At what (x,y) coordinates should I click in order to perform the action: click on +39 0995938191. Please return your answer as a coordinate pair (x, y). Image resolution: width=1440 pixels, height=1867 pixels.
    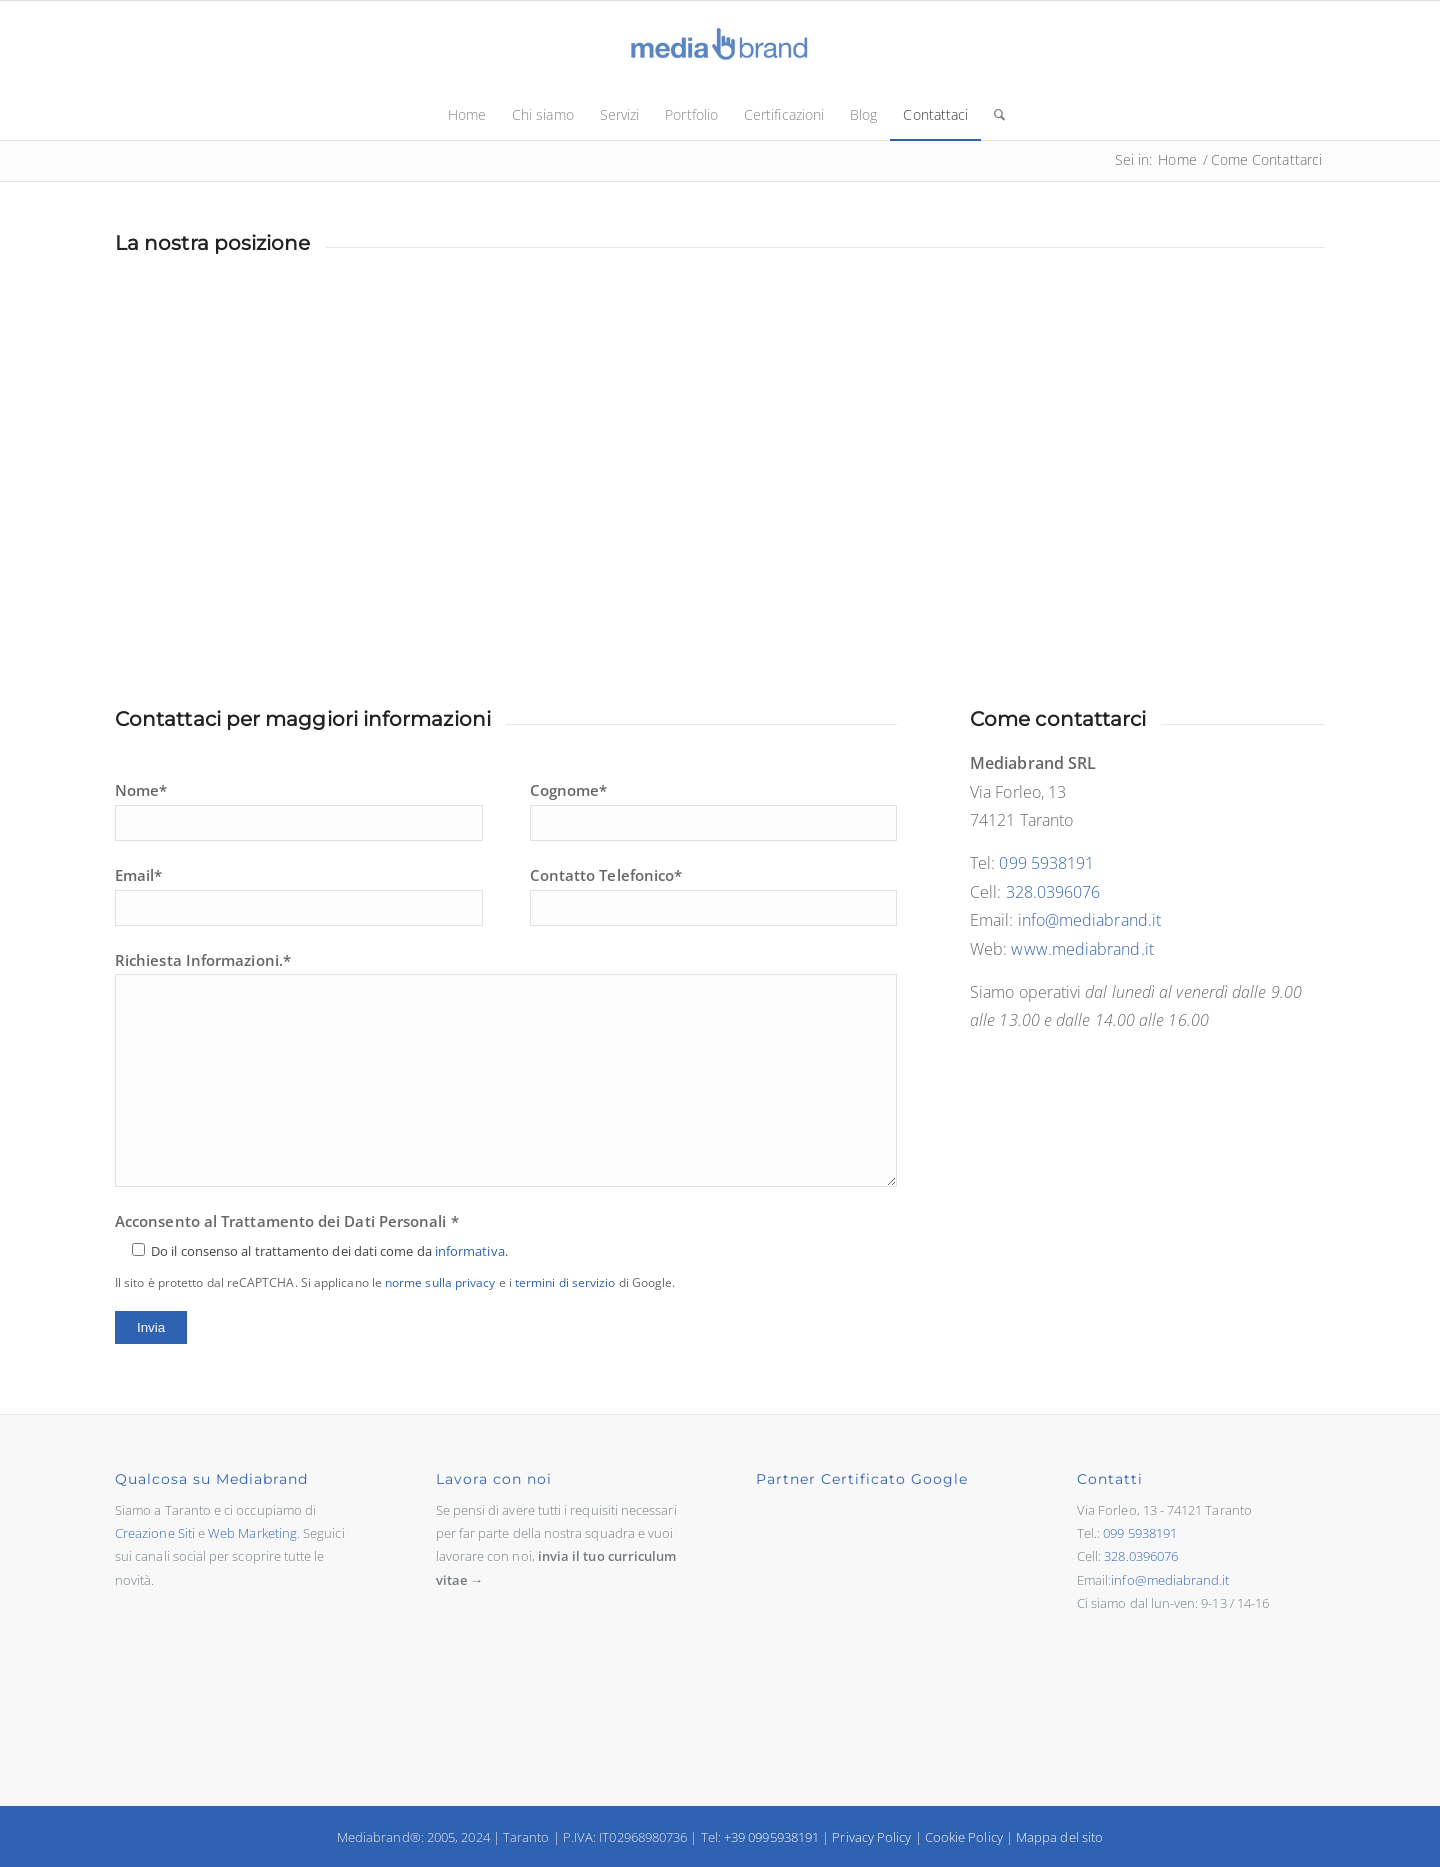
    Looking at the image, I should click on (771, 1837).